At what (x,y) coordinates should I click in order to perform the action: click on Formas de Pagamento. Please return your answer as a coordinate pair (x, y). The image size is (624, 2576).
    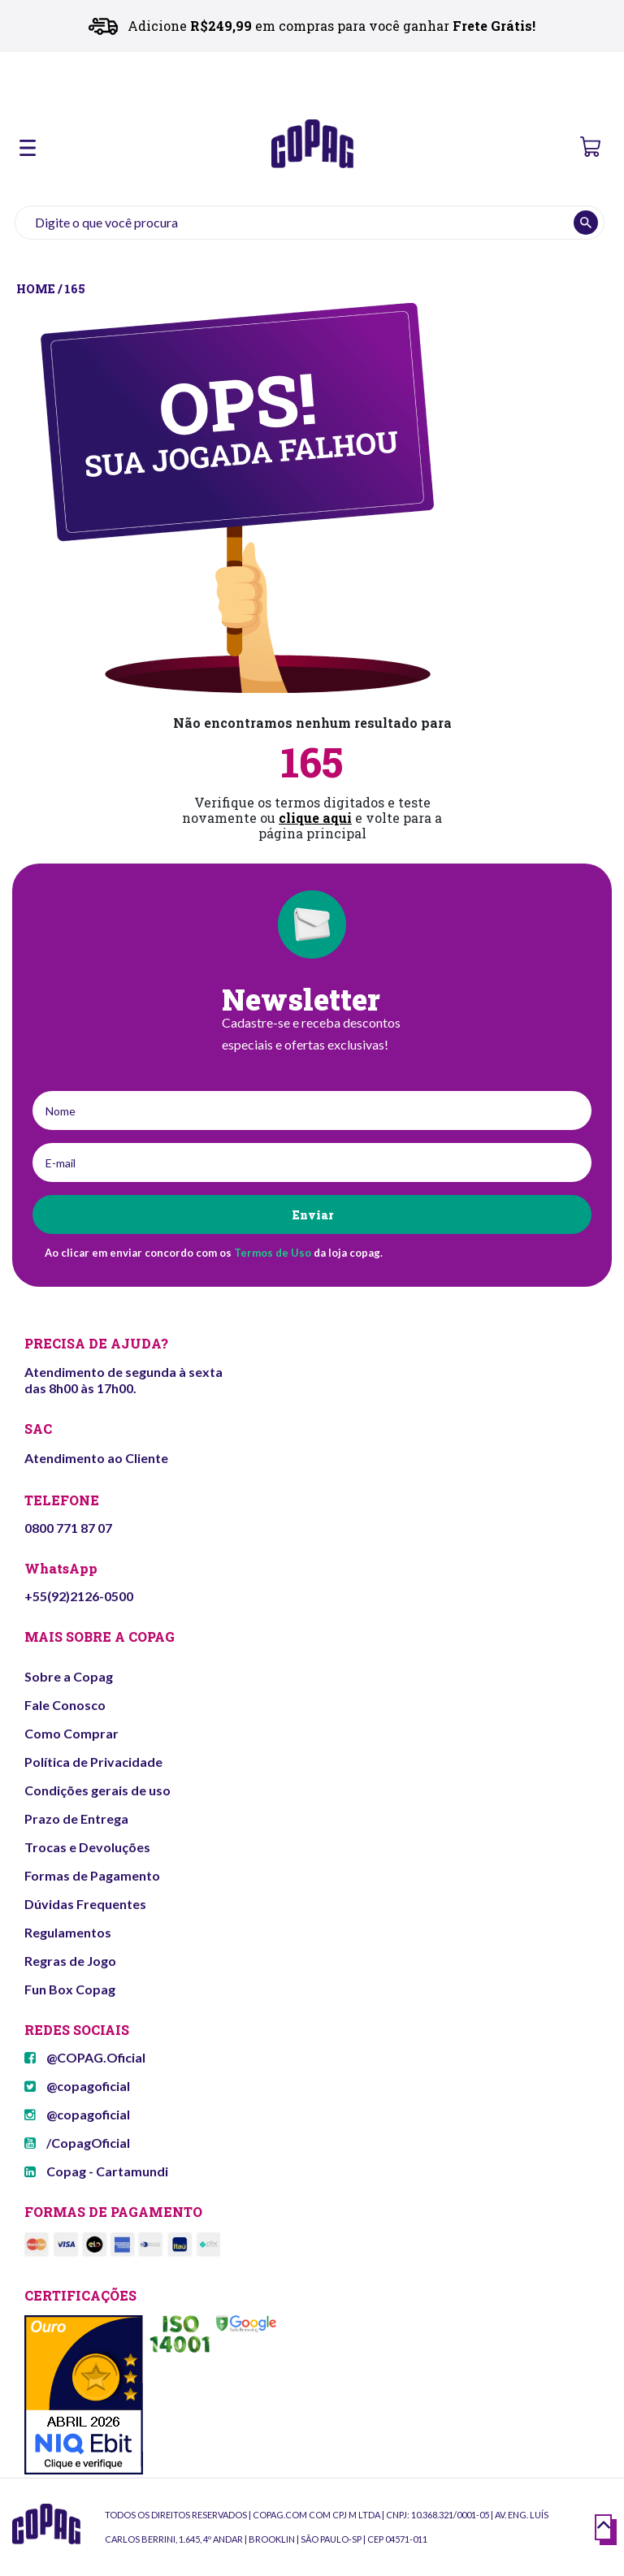
    Looking at the image, I should click on (92, 1875).